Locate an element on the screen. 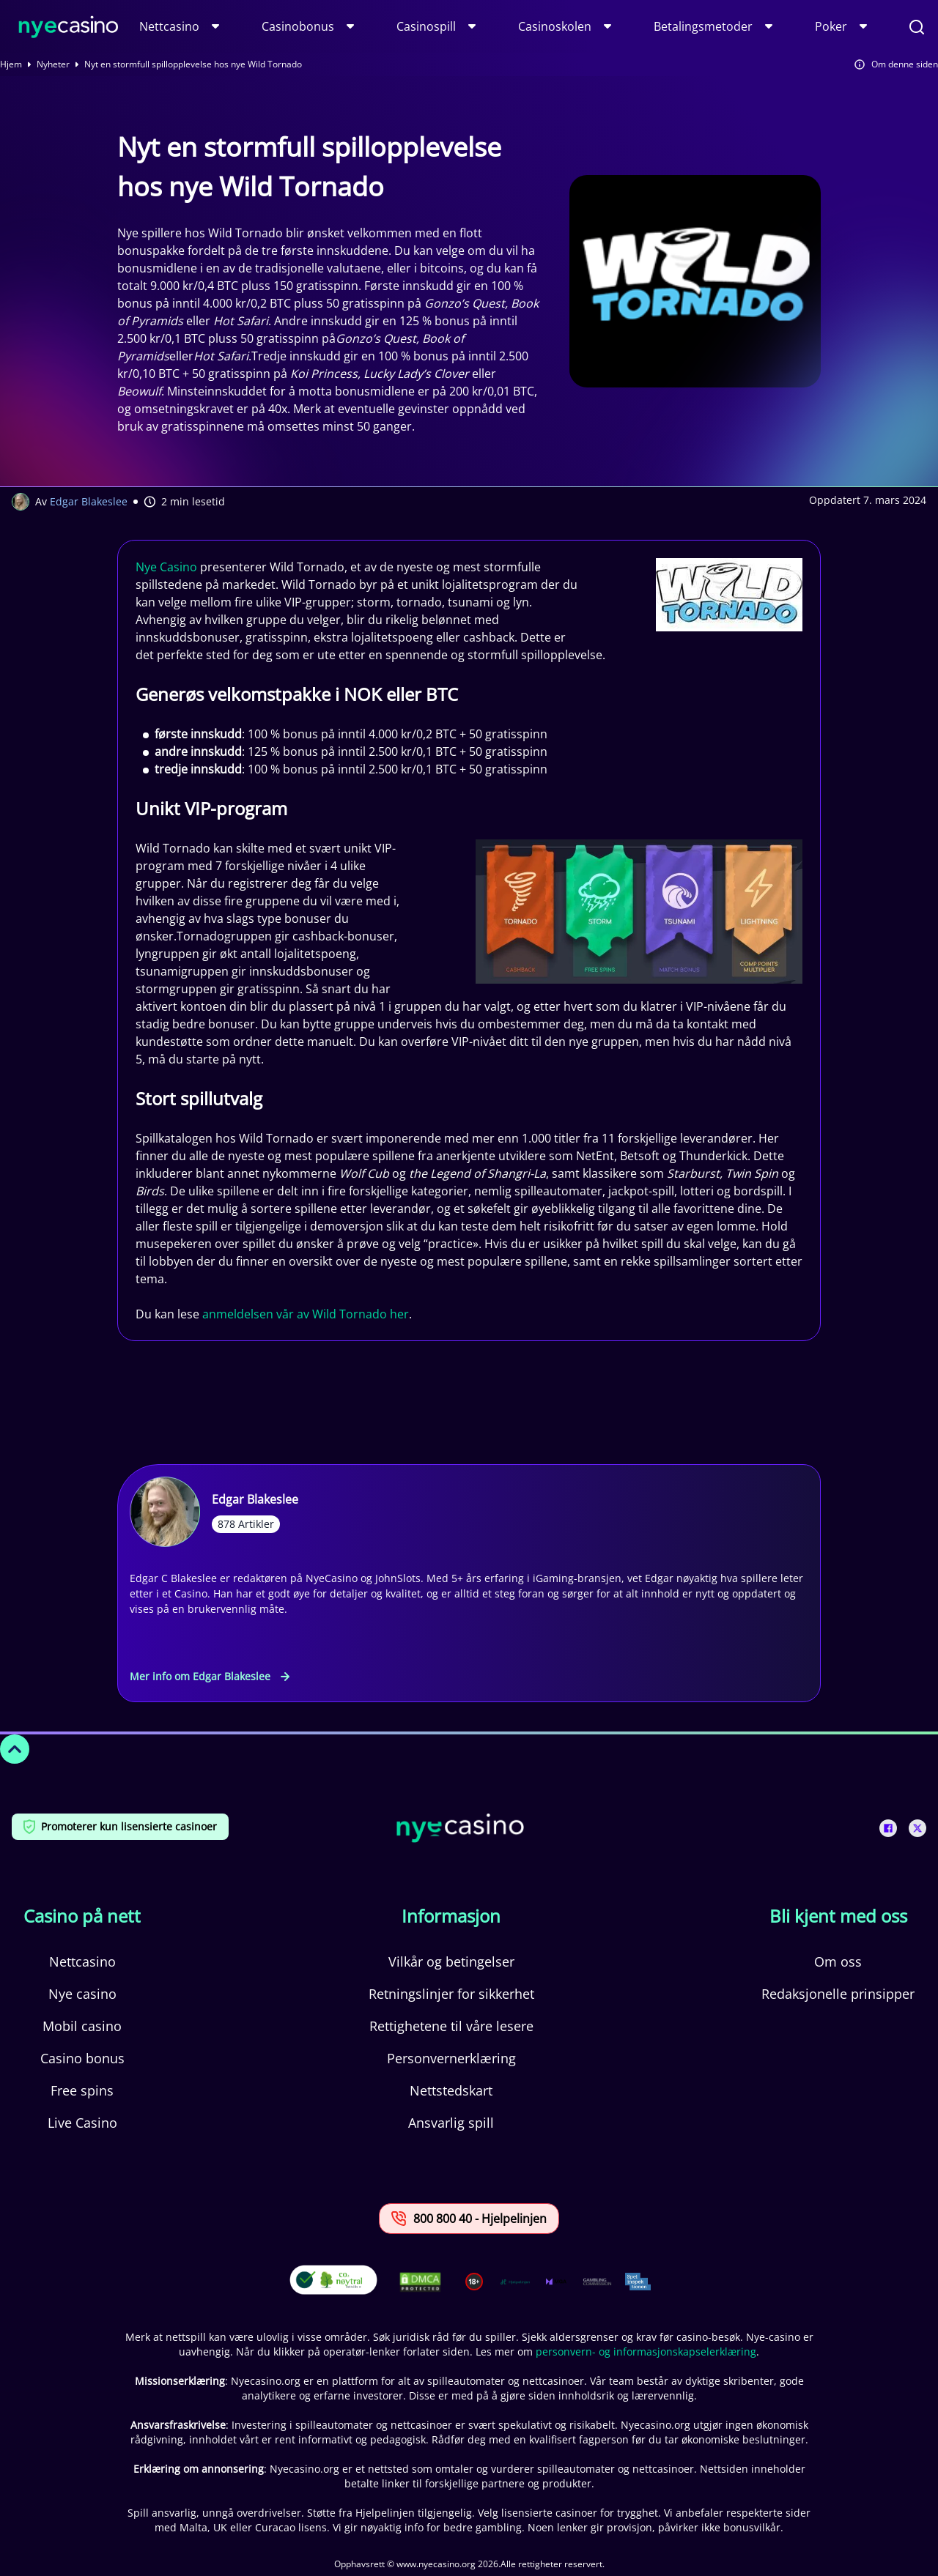 Image resolution: width=938 pixels, height=2576 pixels. Nettcasino is located at coordinates (169, 26).